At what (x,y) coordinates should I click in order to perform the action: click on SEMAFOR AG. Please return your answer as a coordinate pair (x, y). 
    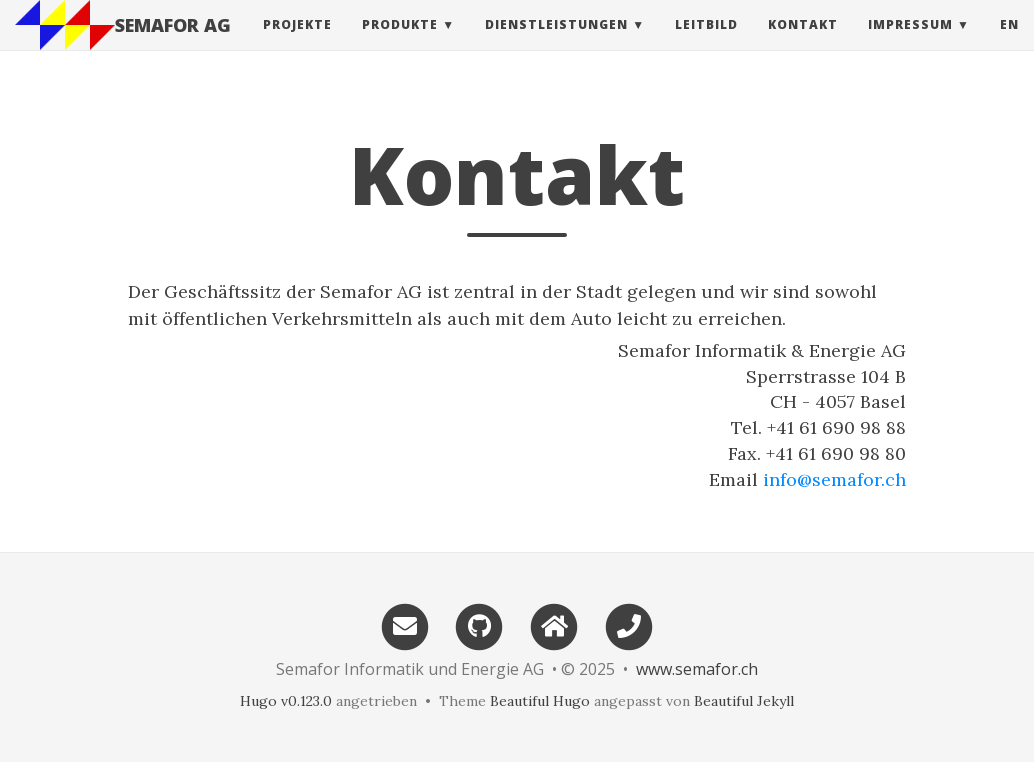
    Looking at the image, I should click on (173, 45).